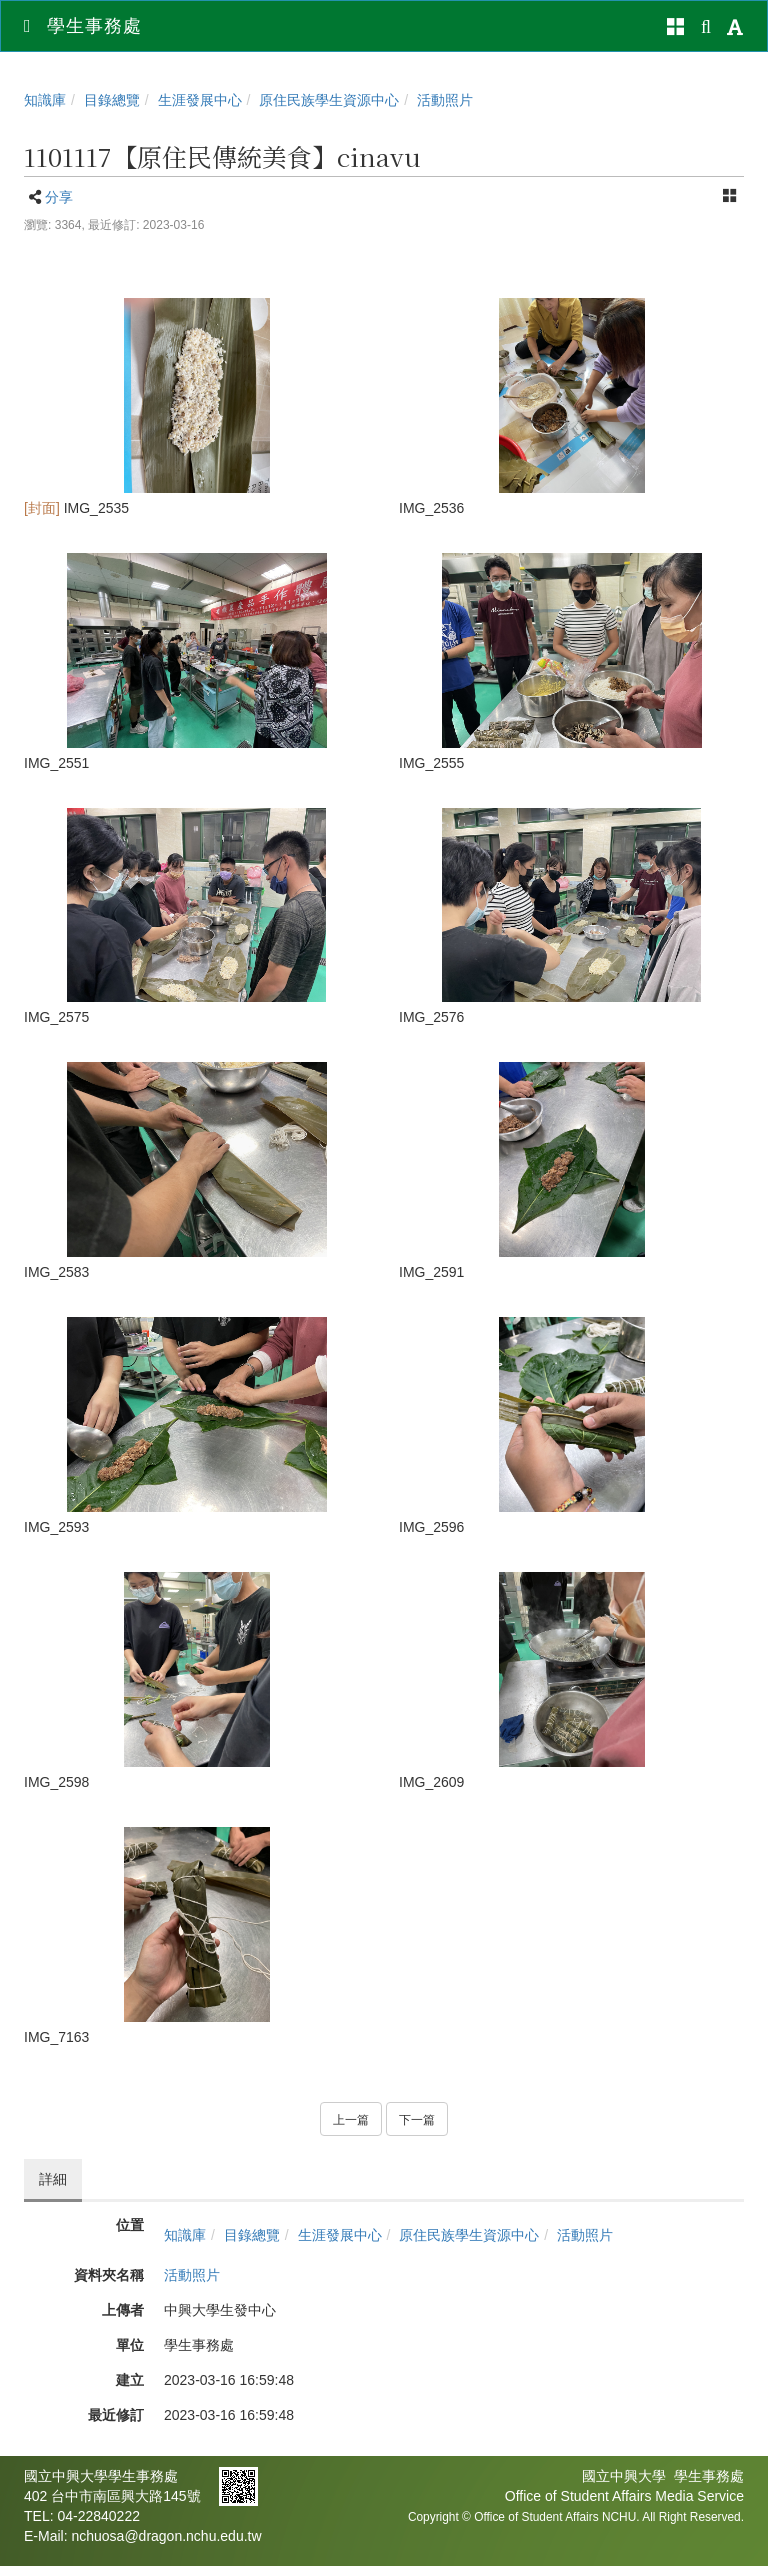 This screenshot has height=2566, width=768. I want to click on 活動照片, so click(445, 100).